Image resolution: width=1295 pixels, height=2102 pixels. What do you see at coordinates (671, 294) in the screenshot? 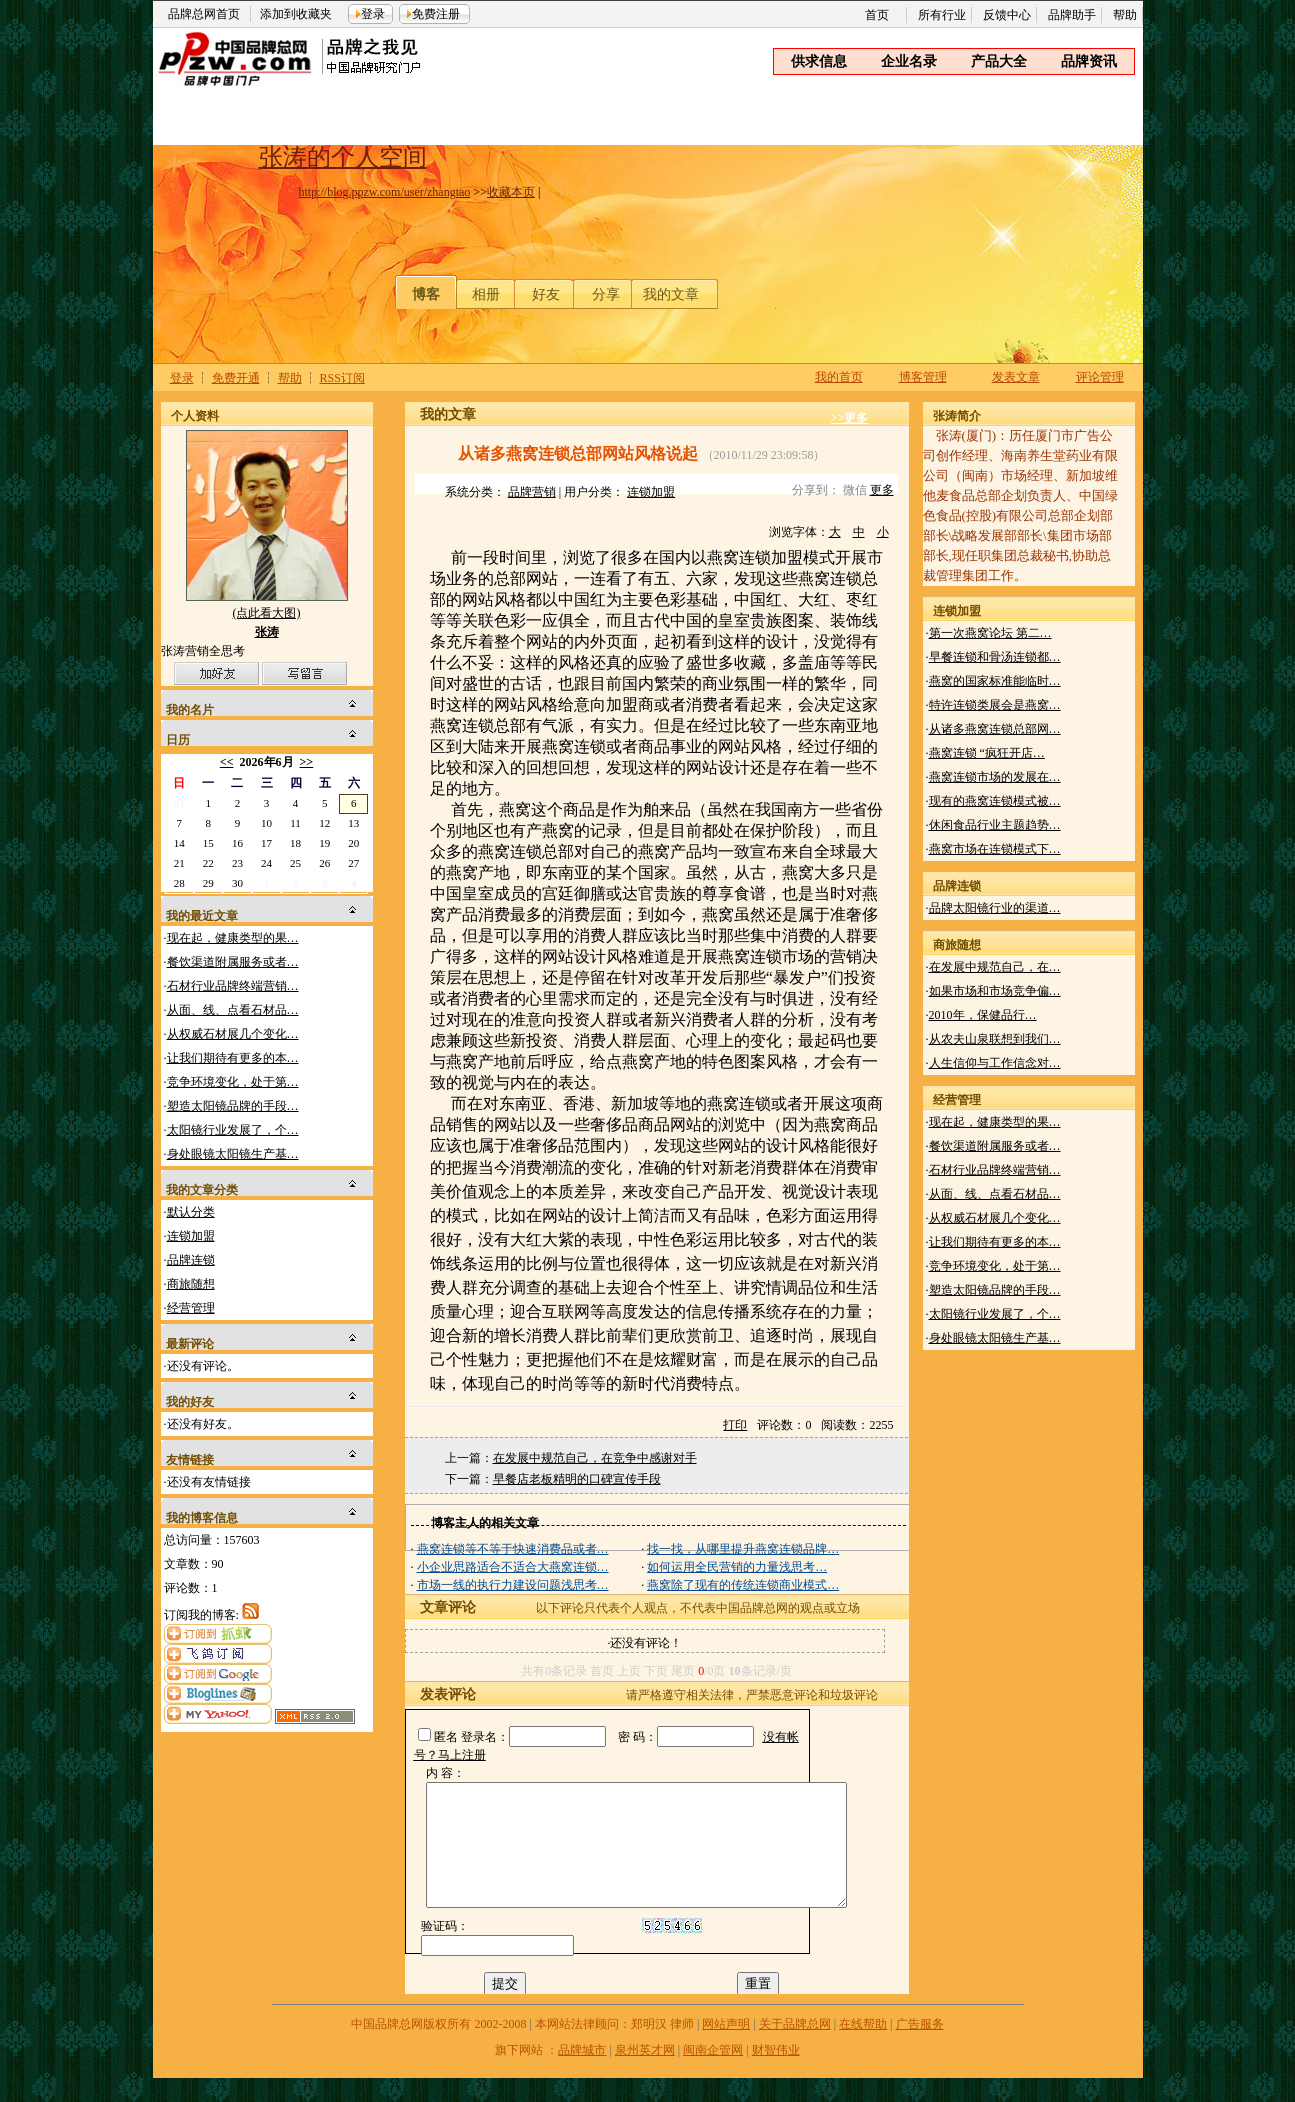
I see `我的文章` at bounding box center [671, 294].